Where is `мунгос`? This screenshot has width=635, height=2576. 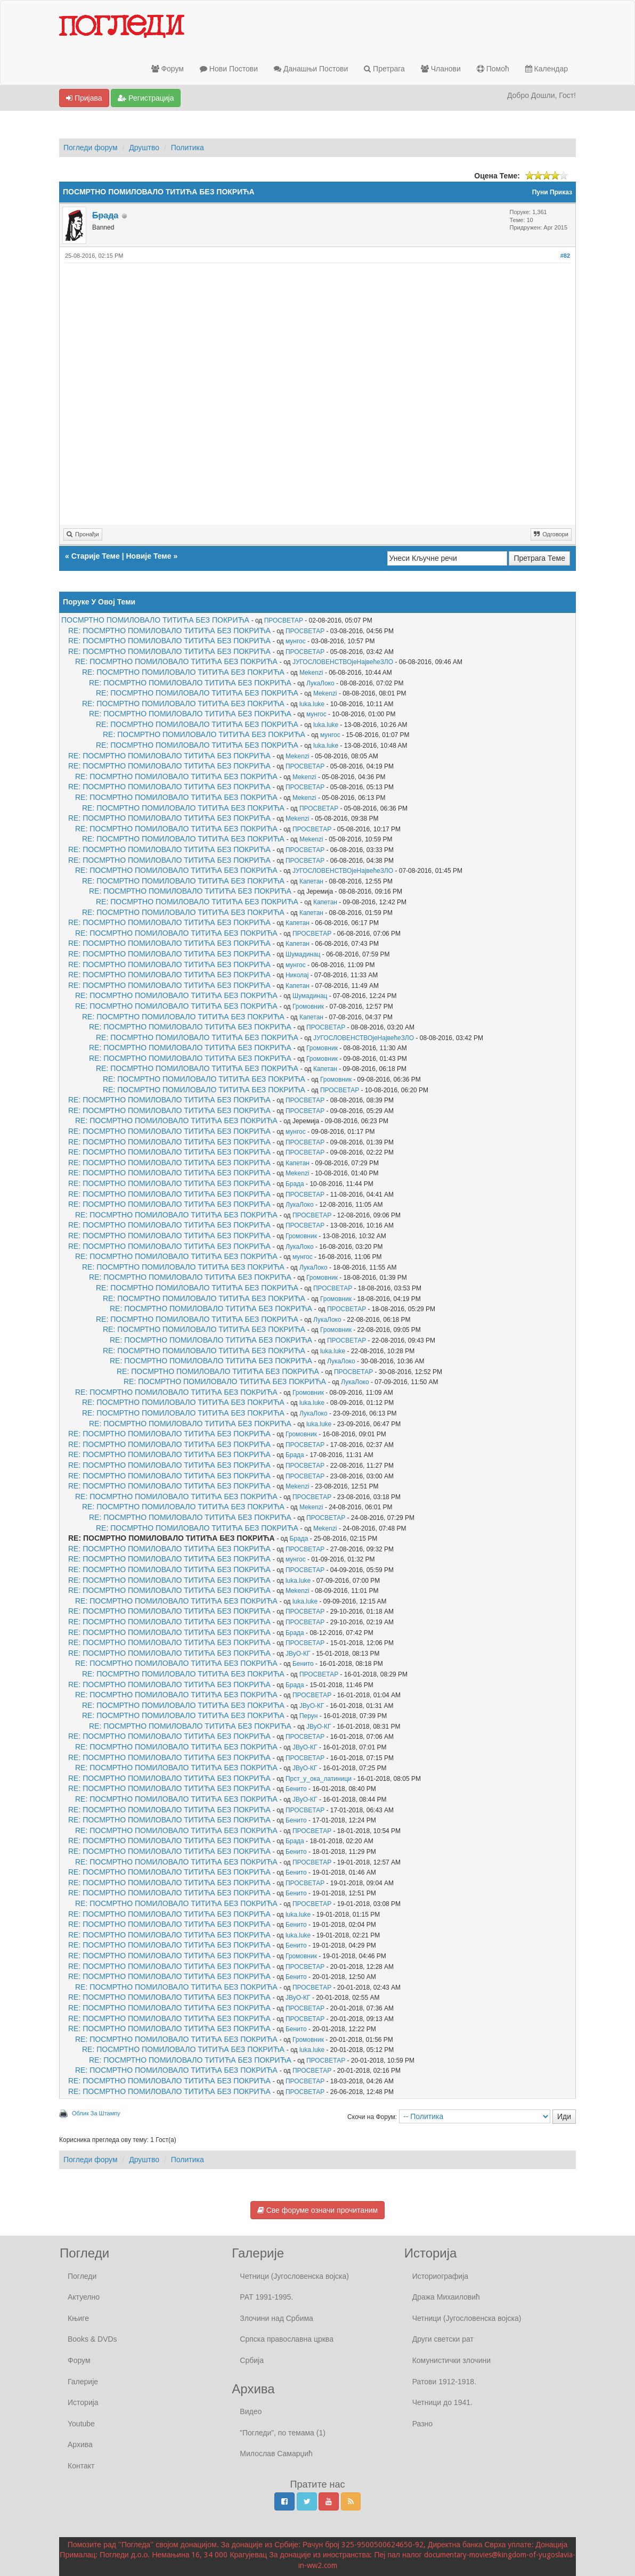 мунгос is located at coordinates (296, 641).